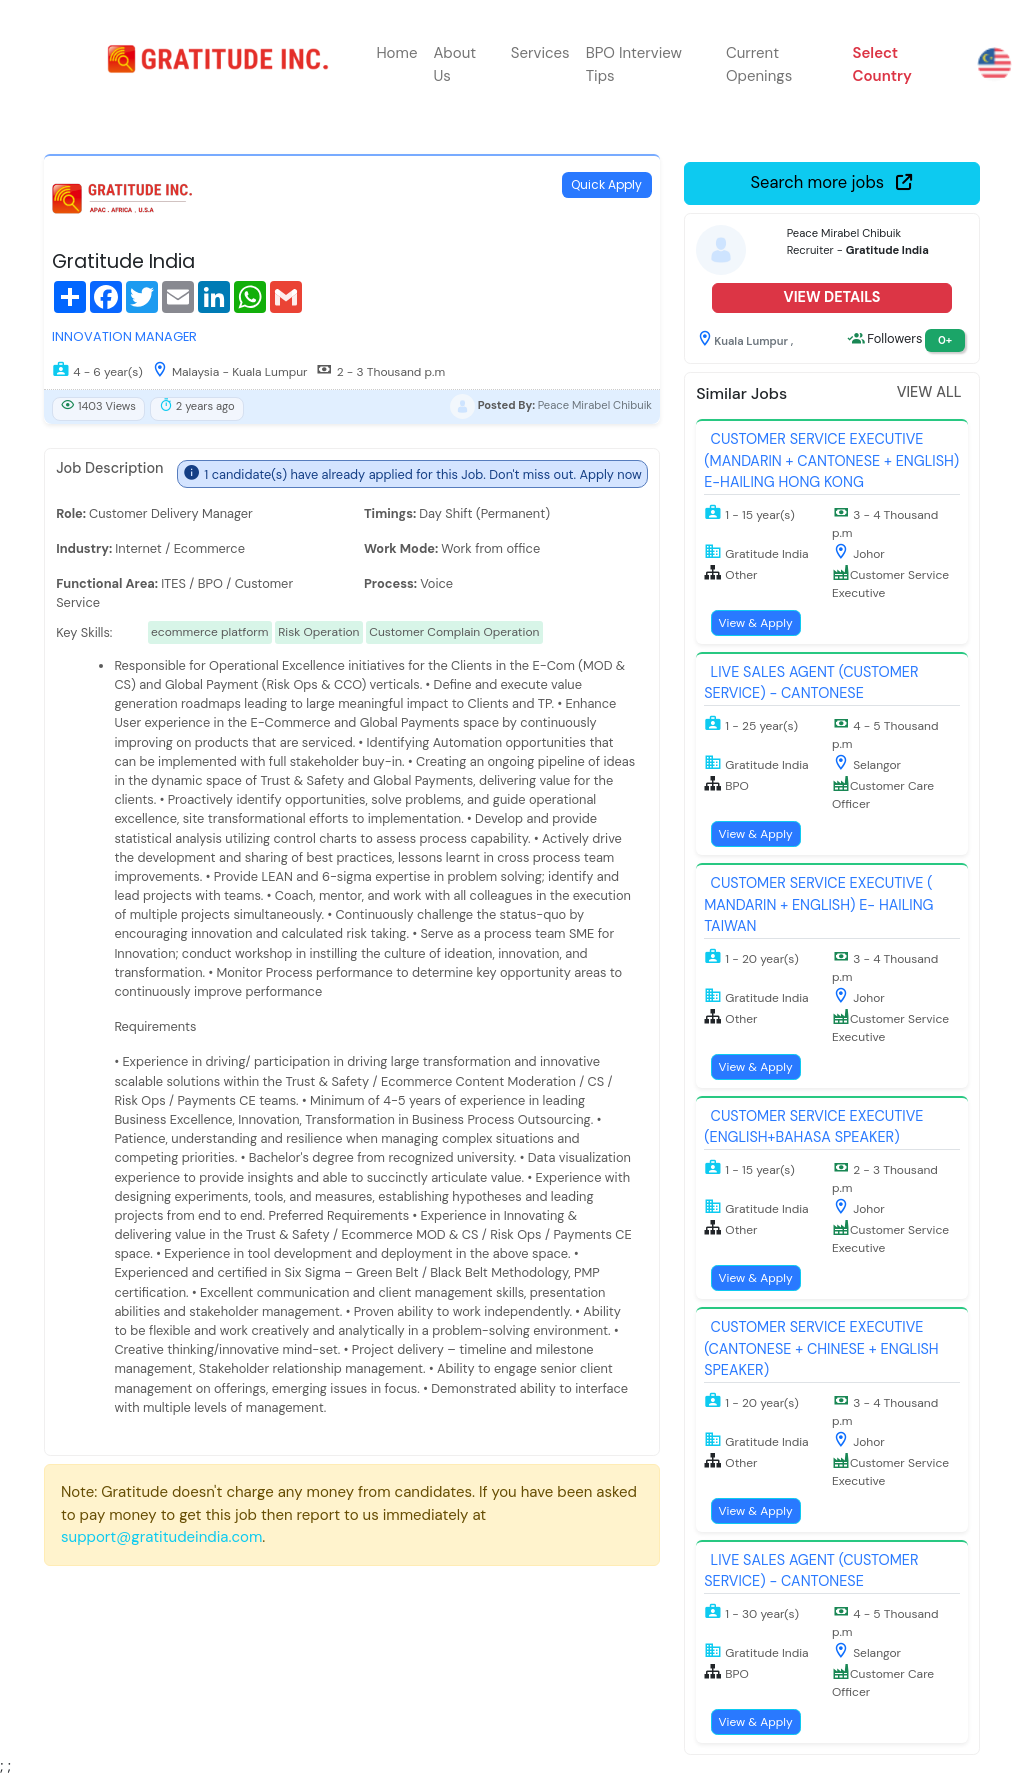 The image size is (1024, 1778). Describe the element at coordinates (811, 683) in the screenshot. I see `Live Sales Agent (Customer Service) - Cantonese` at that location.